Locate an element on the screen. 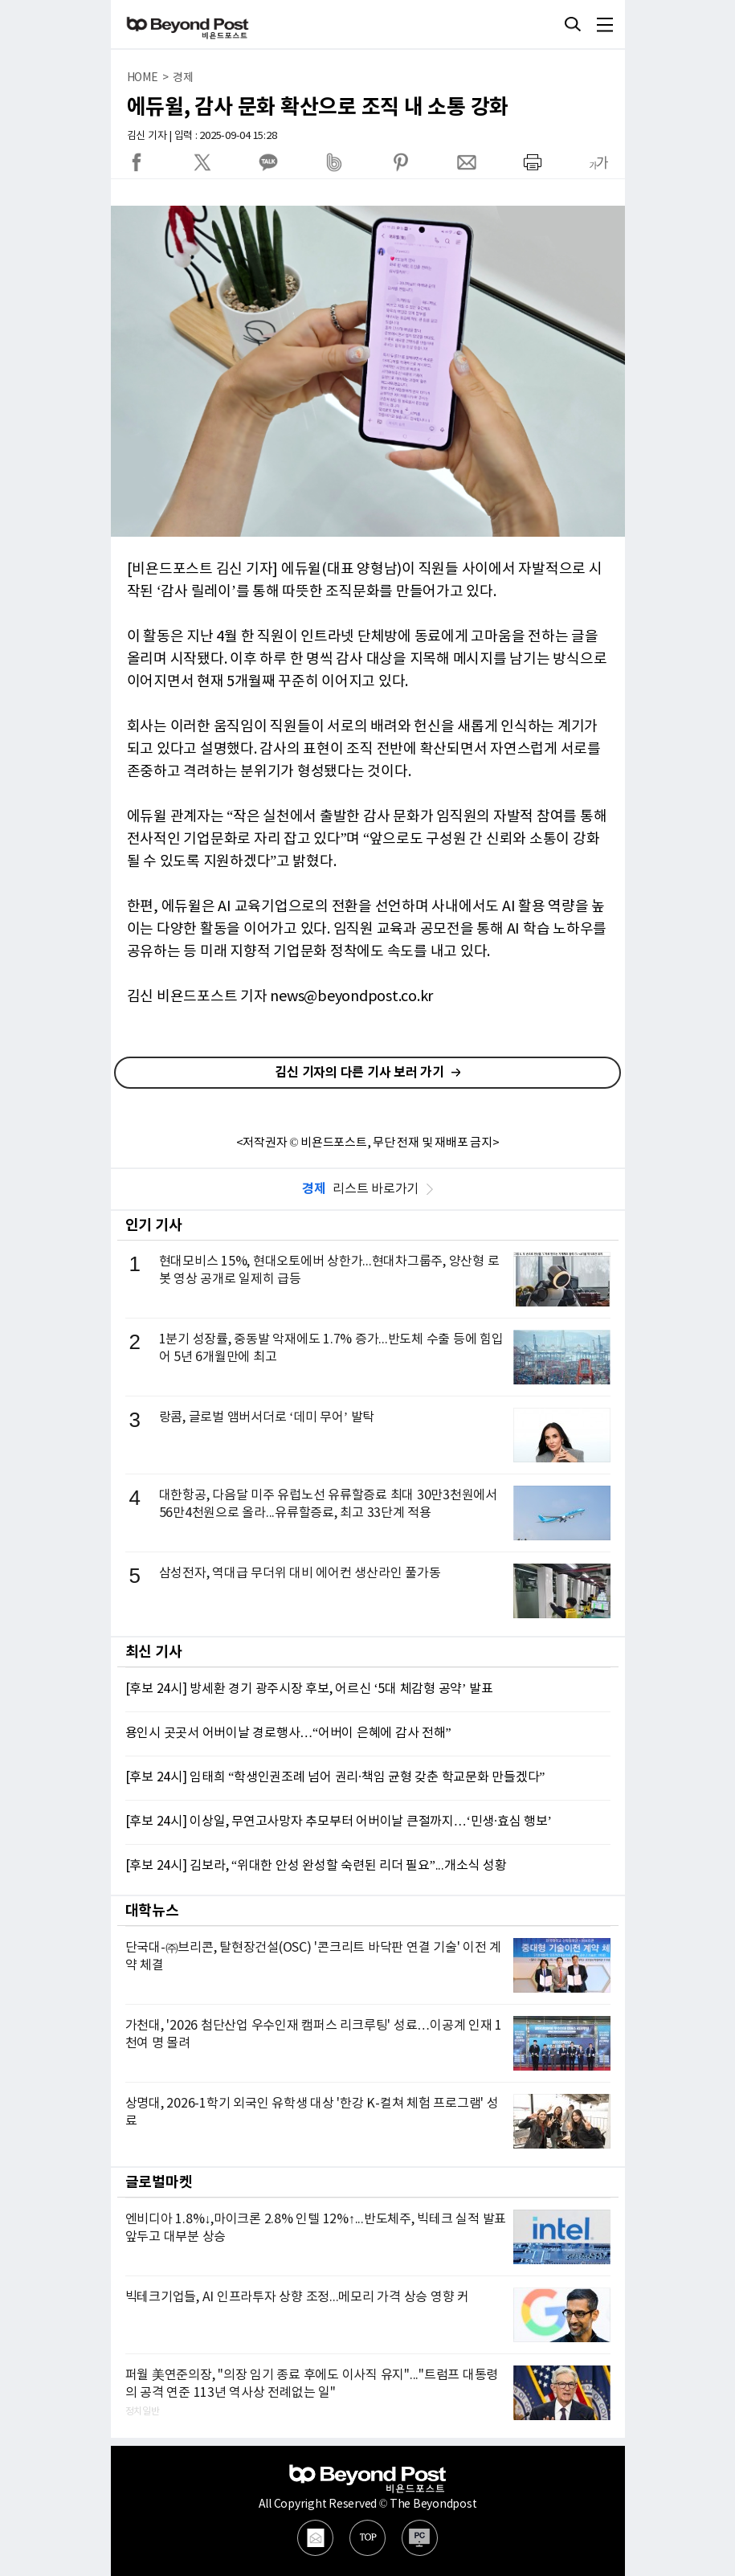 The width and height of the screenshot is (735, 2576). [후보 24시] 방세환 경기 광주시장 후보, 어르신 ‘5대 체감형 공약’ 발표 is located at coordinates (309, 1689).